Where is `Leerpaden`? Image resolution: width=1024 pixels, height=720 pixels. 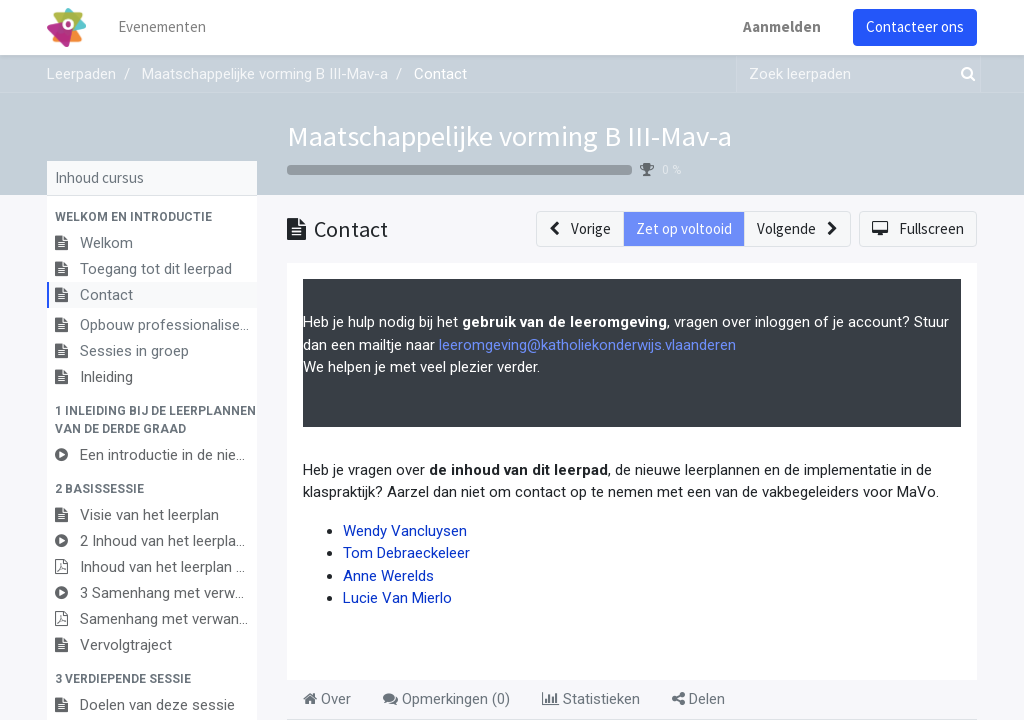 Leerpaden is located at coordinates (81, 74).